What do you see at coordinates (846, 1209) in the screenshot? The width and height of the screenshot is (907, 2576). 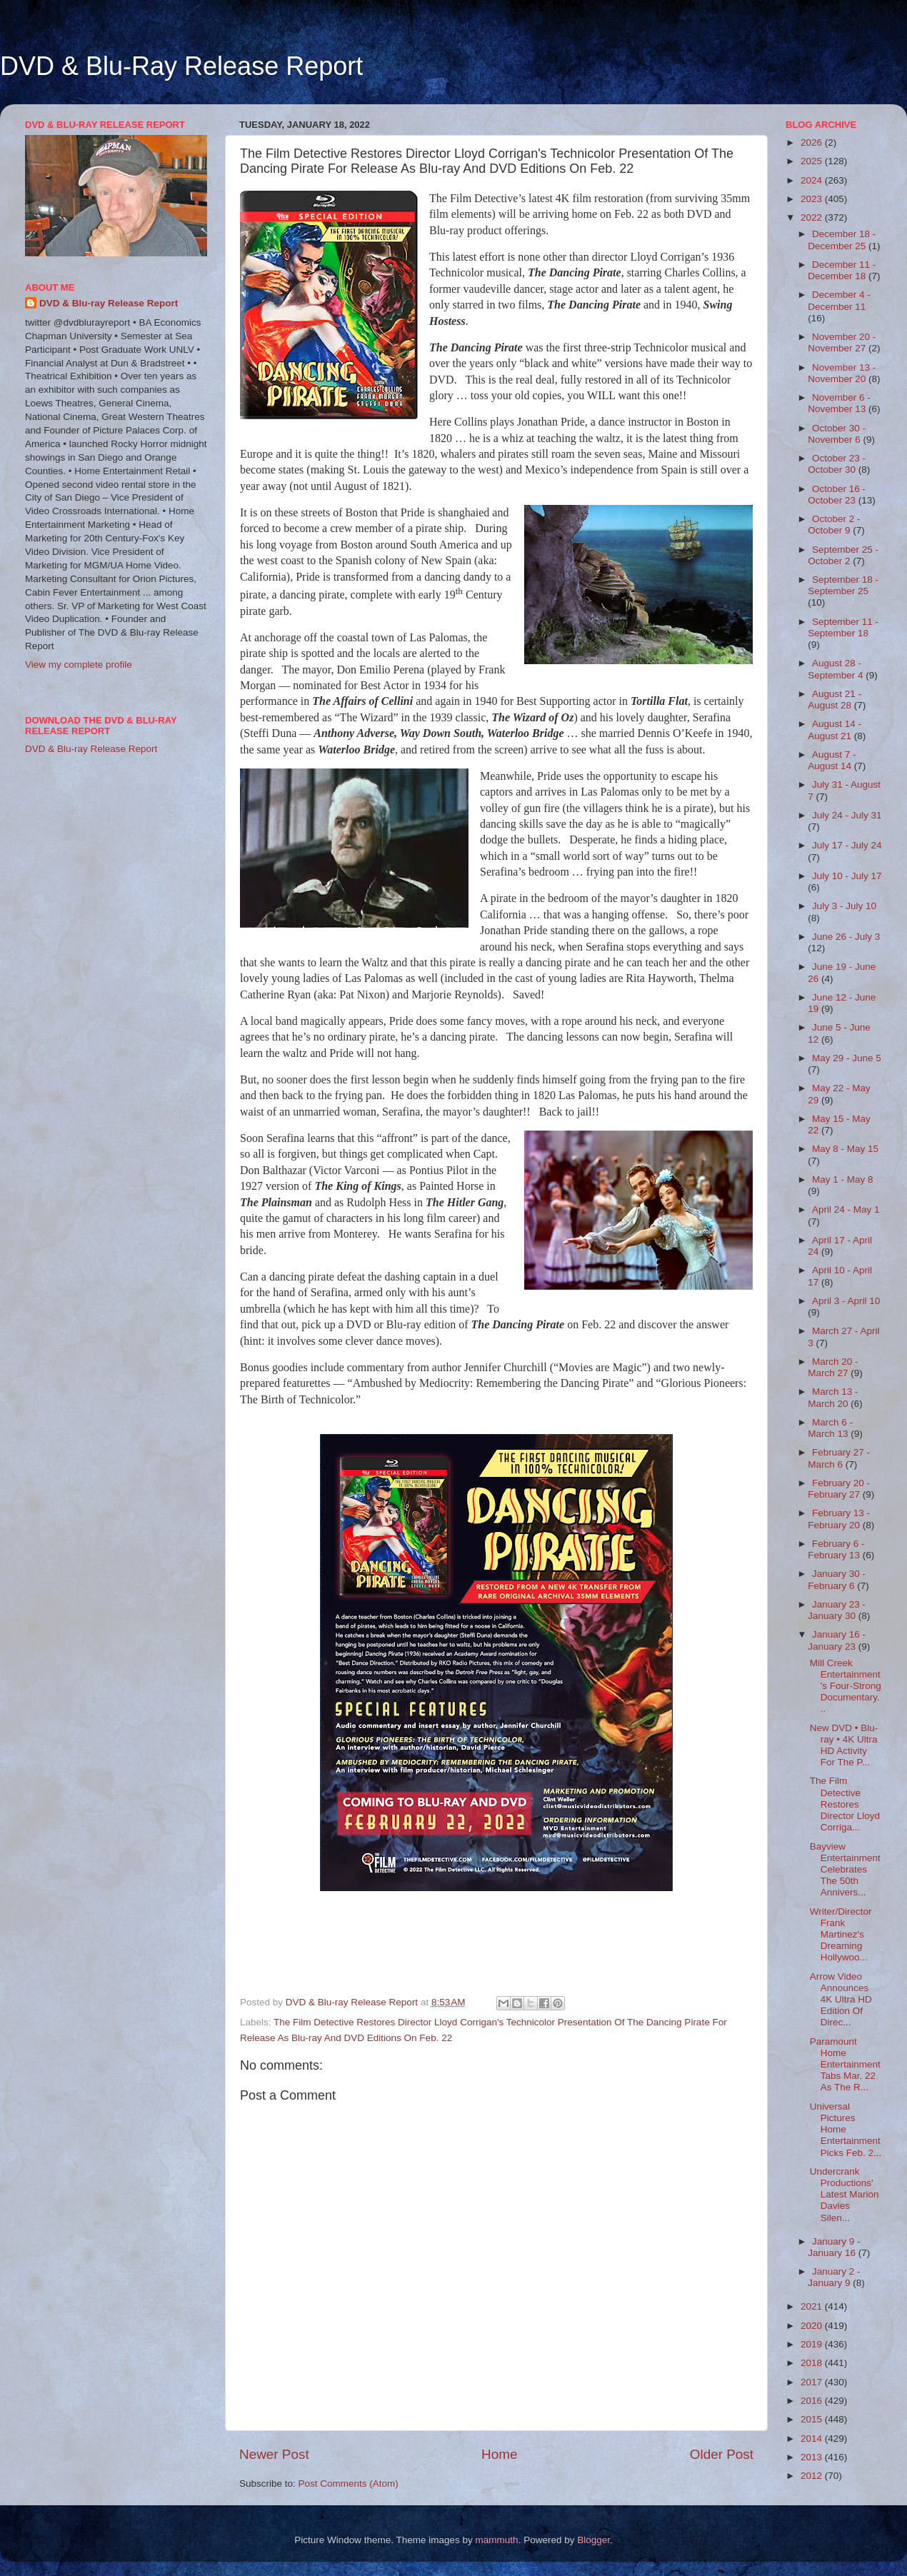 I see `April 24 - May 1` at bounding box center [846, 1209].